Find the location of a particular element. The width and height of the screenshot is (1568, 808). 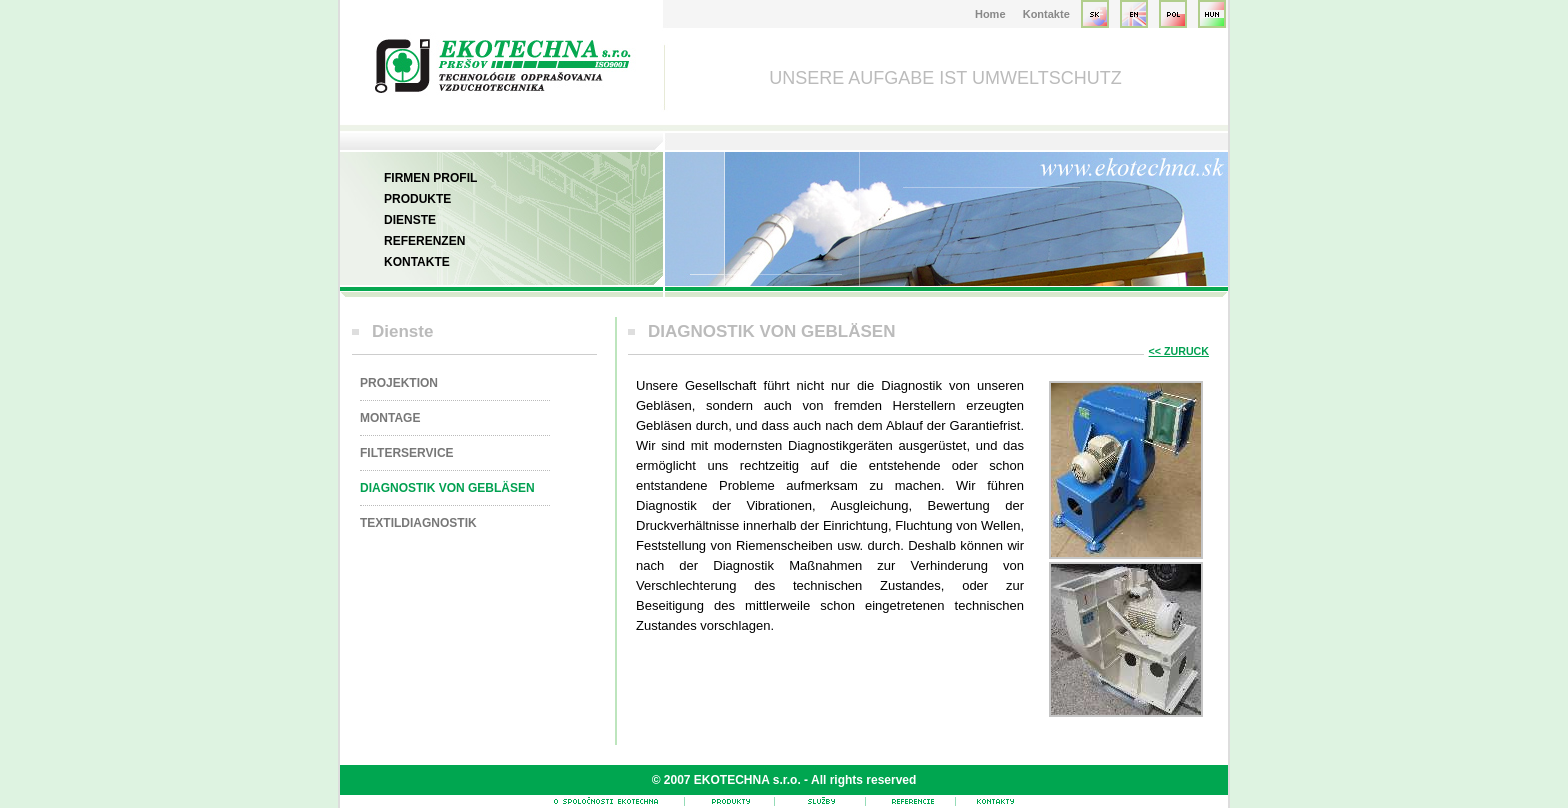

Firmen Profil is located at coordinates (430, 178).